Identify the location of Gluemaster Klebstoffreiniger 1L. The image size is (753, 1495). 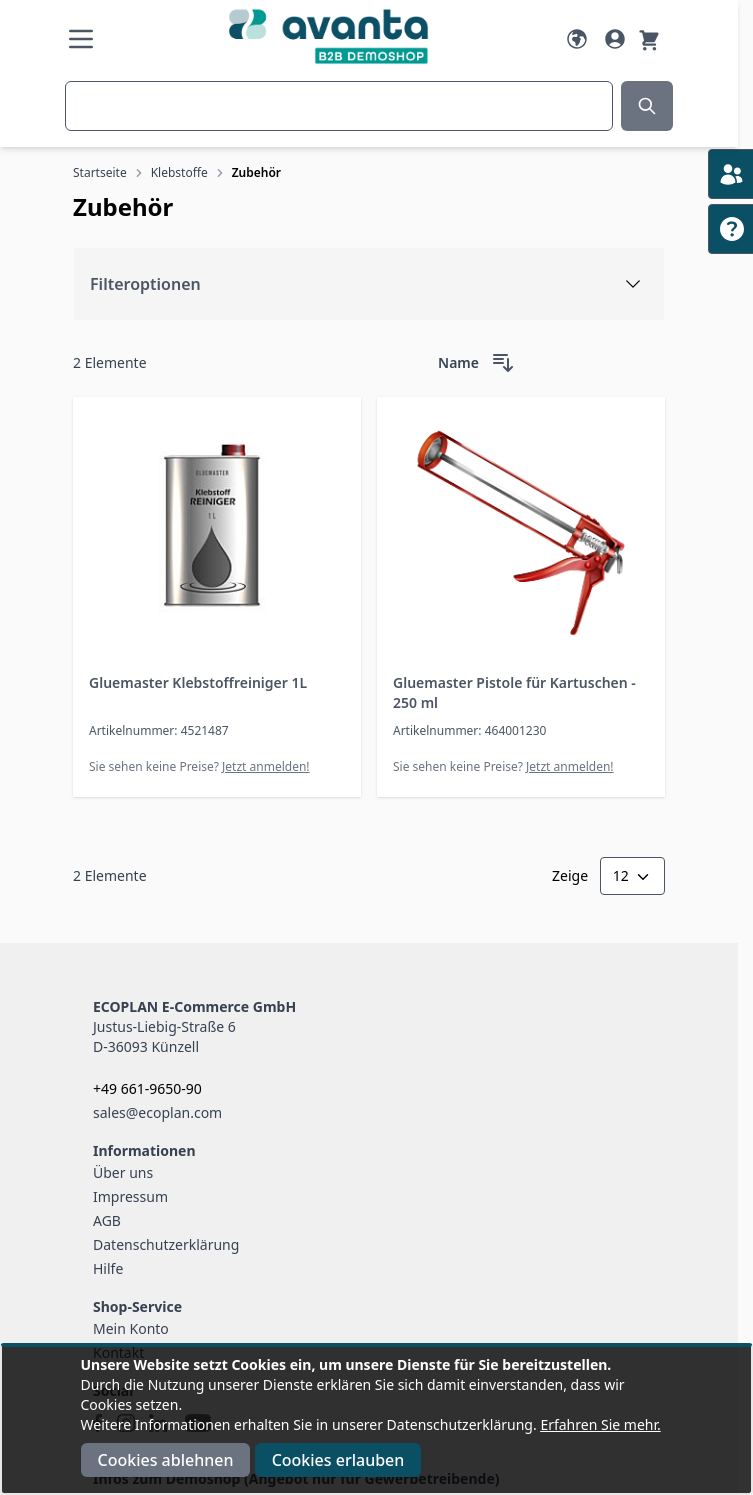
(198, 682).